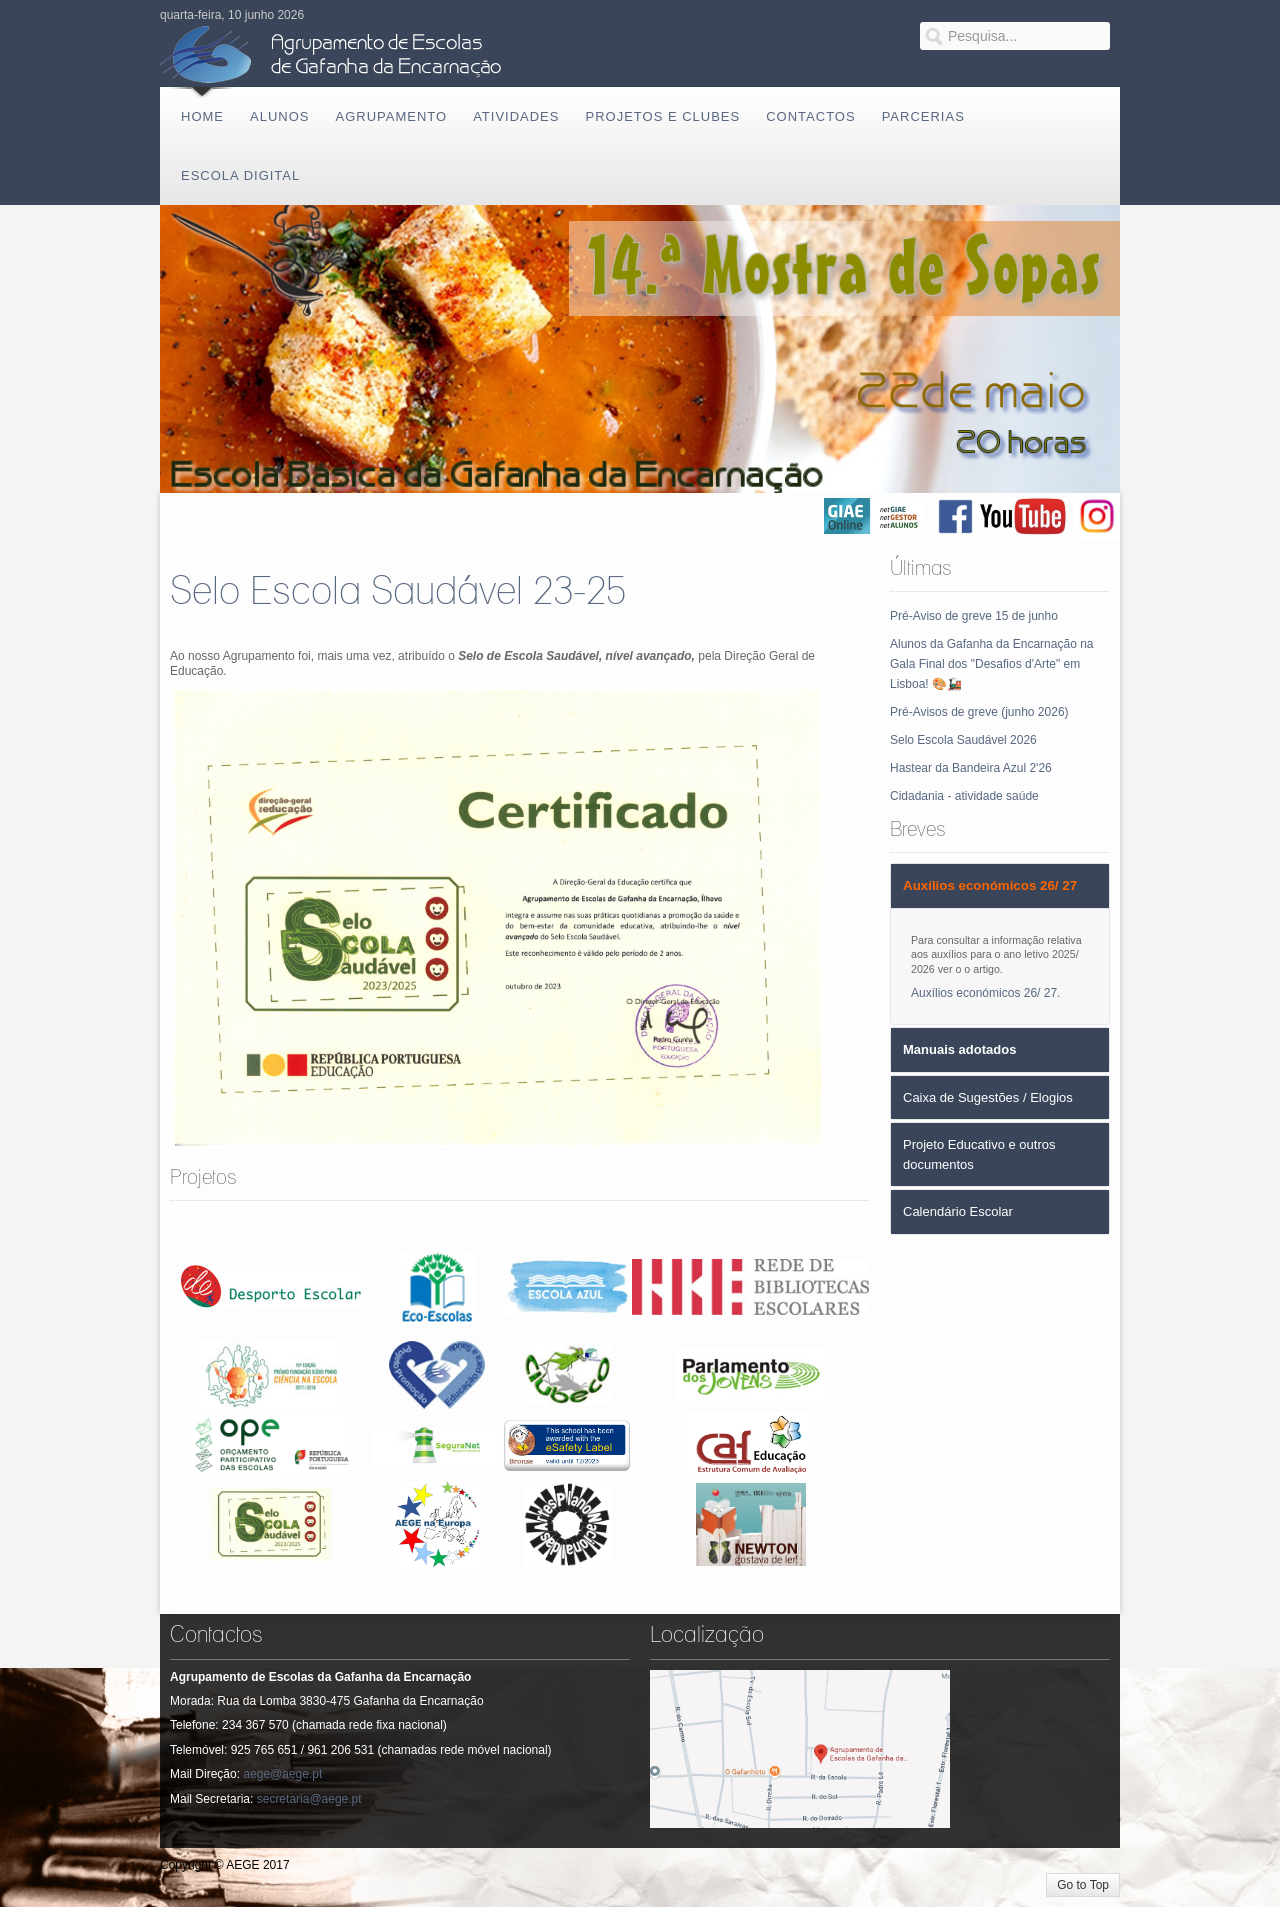 This screenshot has height=1907, width=1280. Describe the element at coordinates (1083, 1885) in the screenshot. I see `Go to Top` at that location.